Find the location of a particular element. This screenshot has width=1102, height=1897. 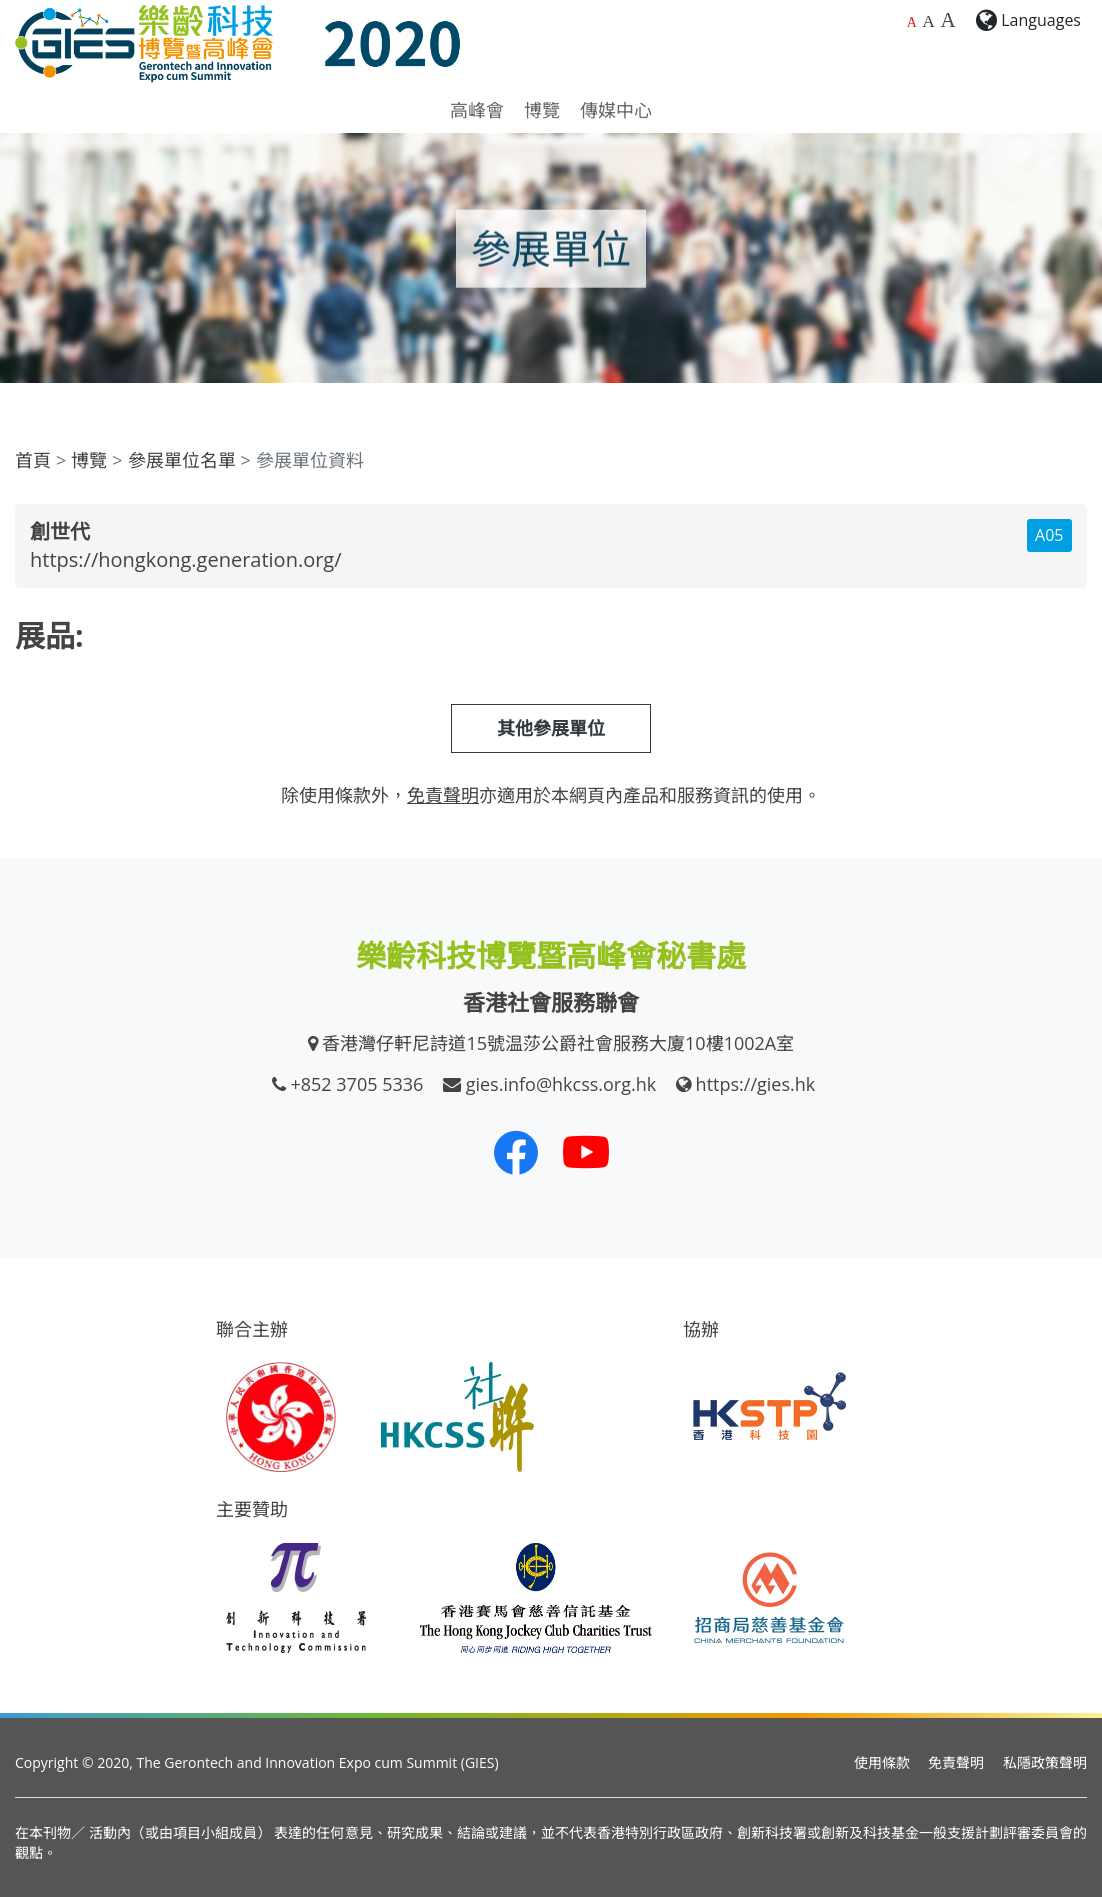

gies.info@hkcss.org.hk is located at coordinates (561, 1084).